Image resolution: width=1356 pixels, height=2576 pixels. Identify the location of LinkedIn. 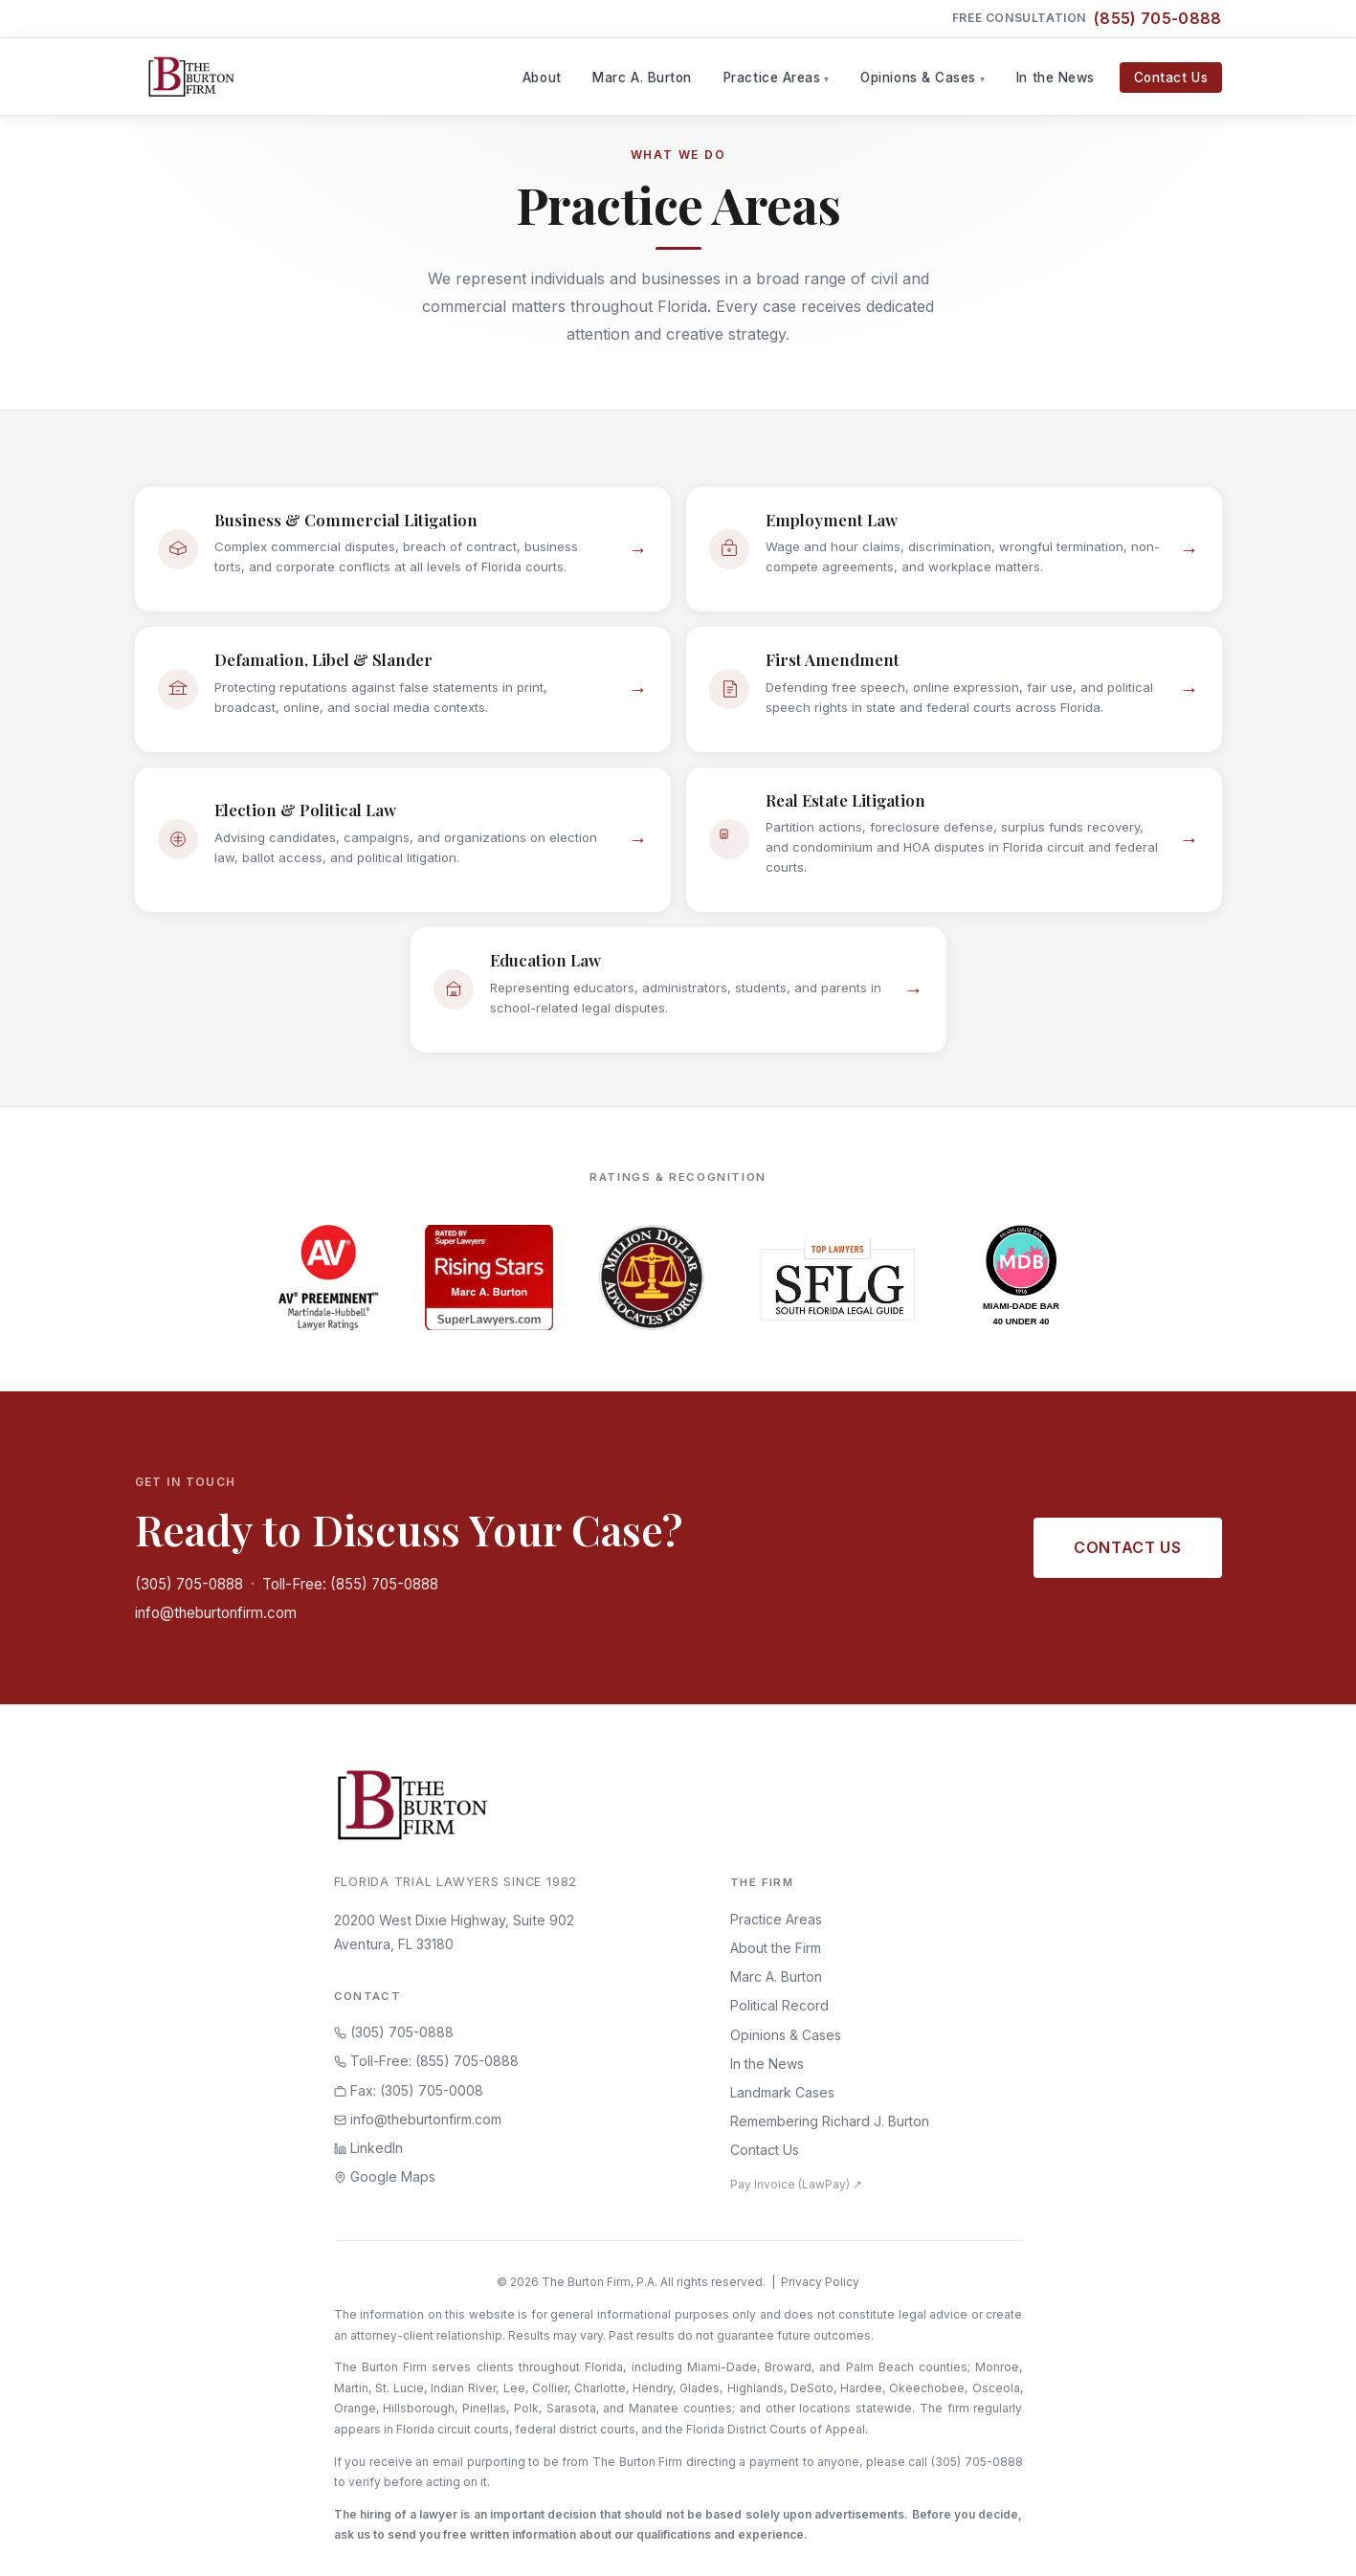
(368, 2148).